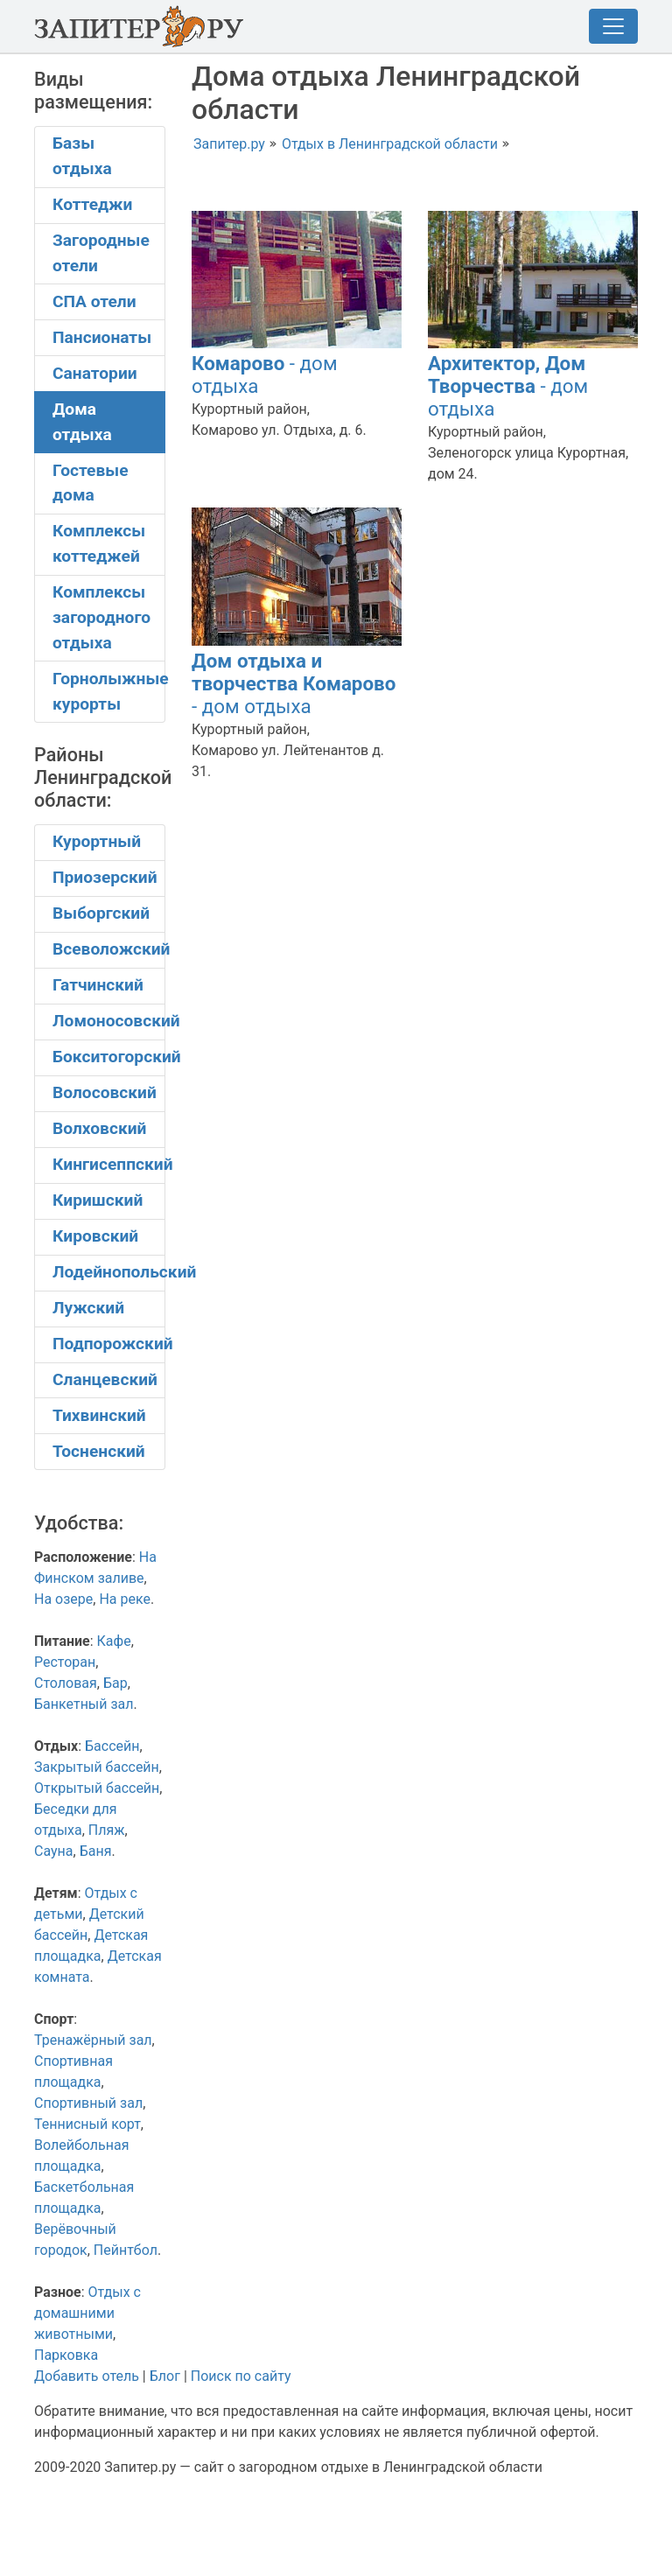  I want to click on Волховский, so click(99, 1128).